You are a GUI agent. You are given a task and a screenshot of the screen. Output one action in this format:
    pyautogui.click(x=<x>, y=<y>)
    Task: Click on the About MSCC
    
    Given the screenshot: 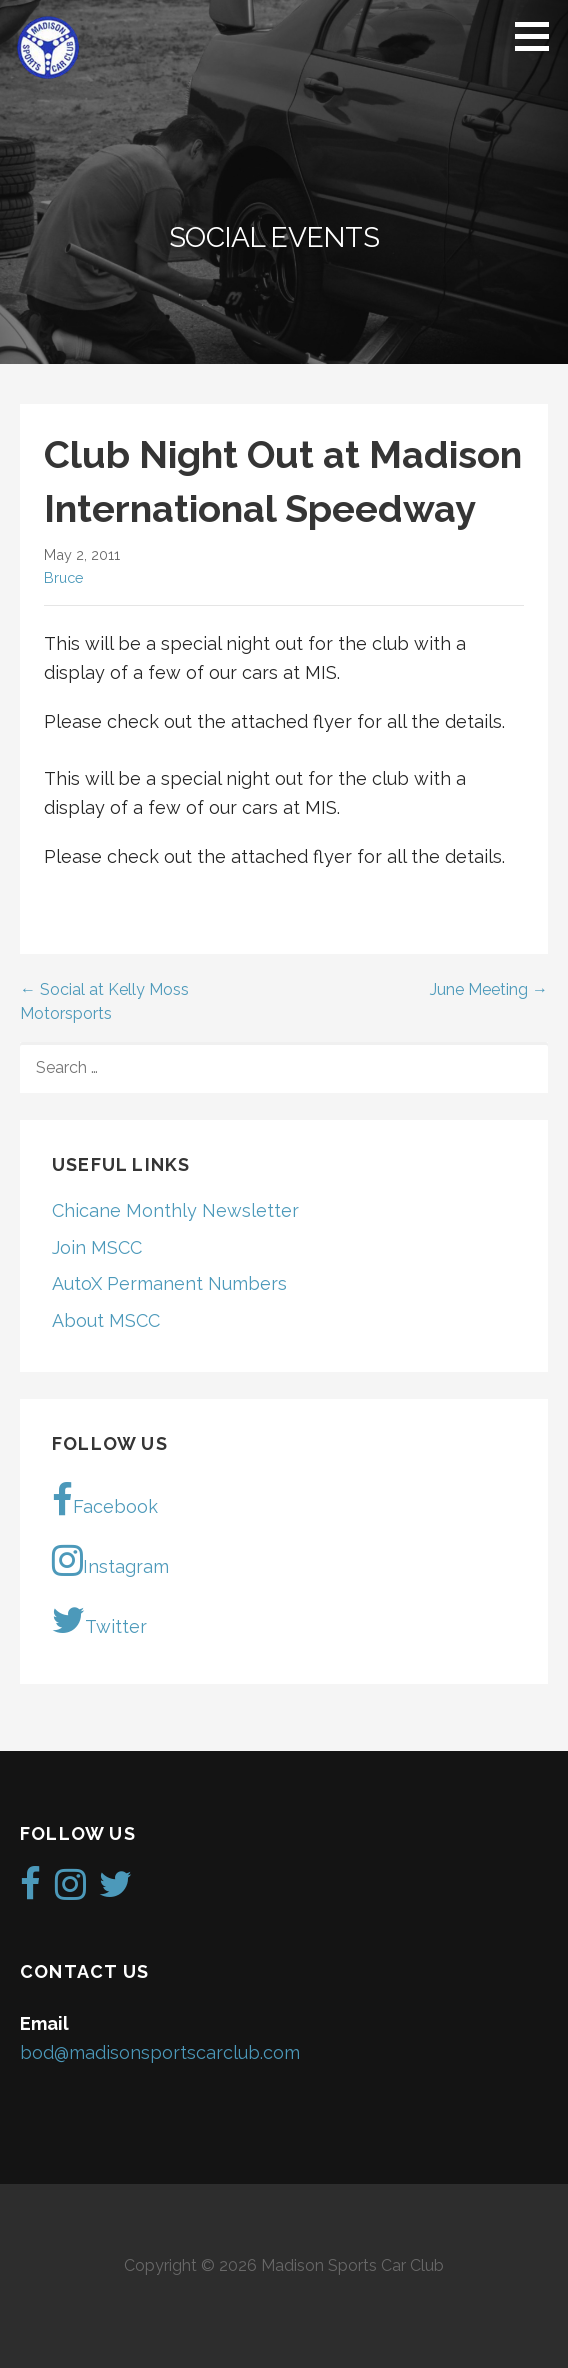 What is the action you would take?
    pyautogui.click(x=106, y=1320)
    